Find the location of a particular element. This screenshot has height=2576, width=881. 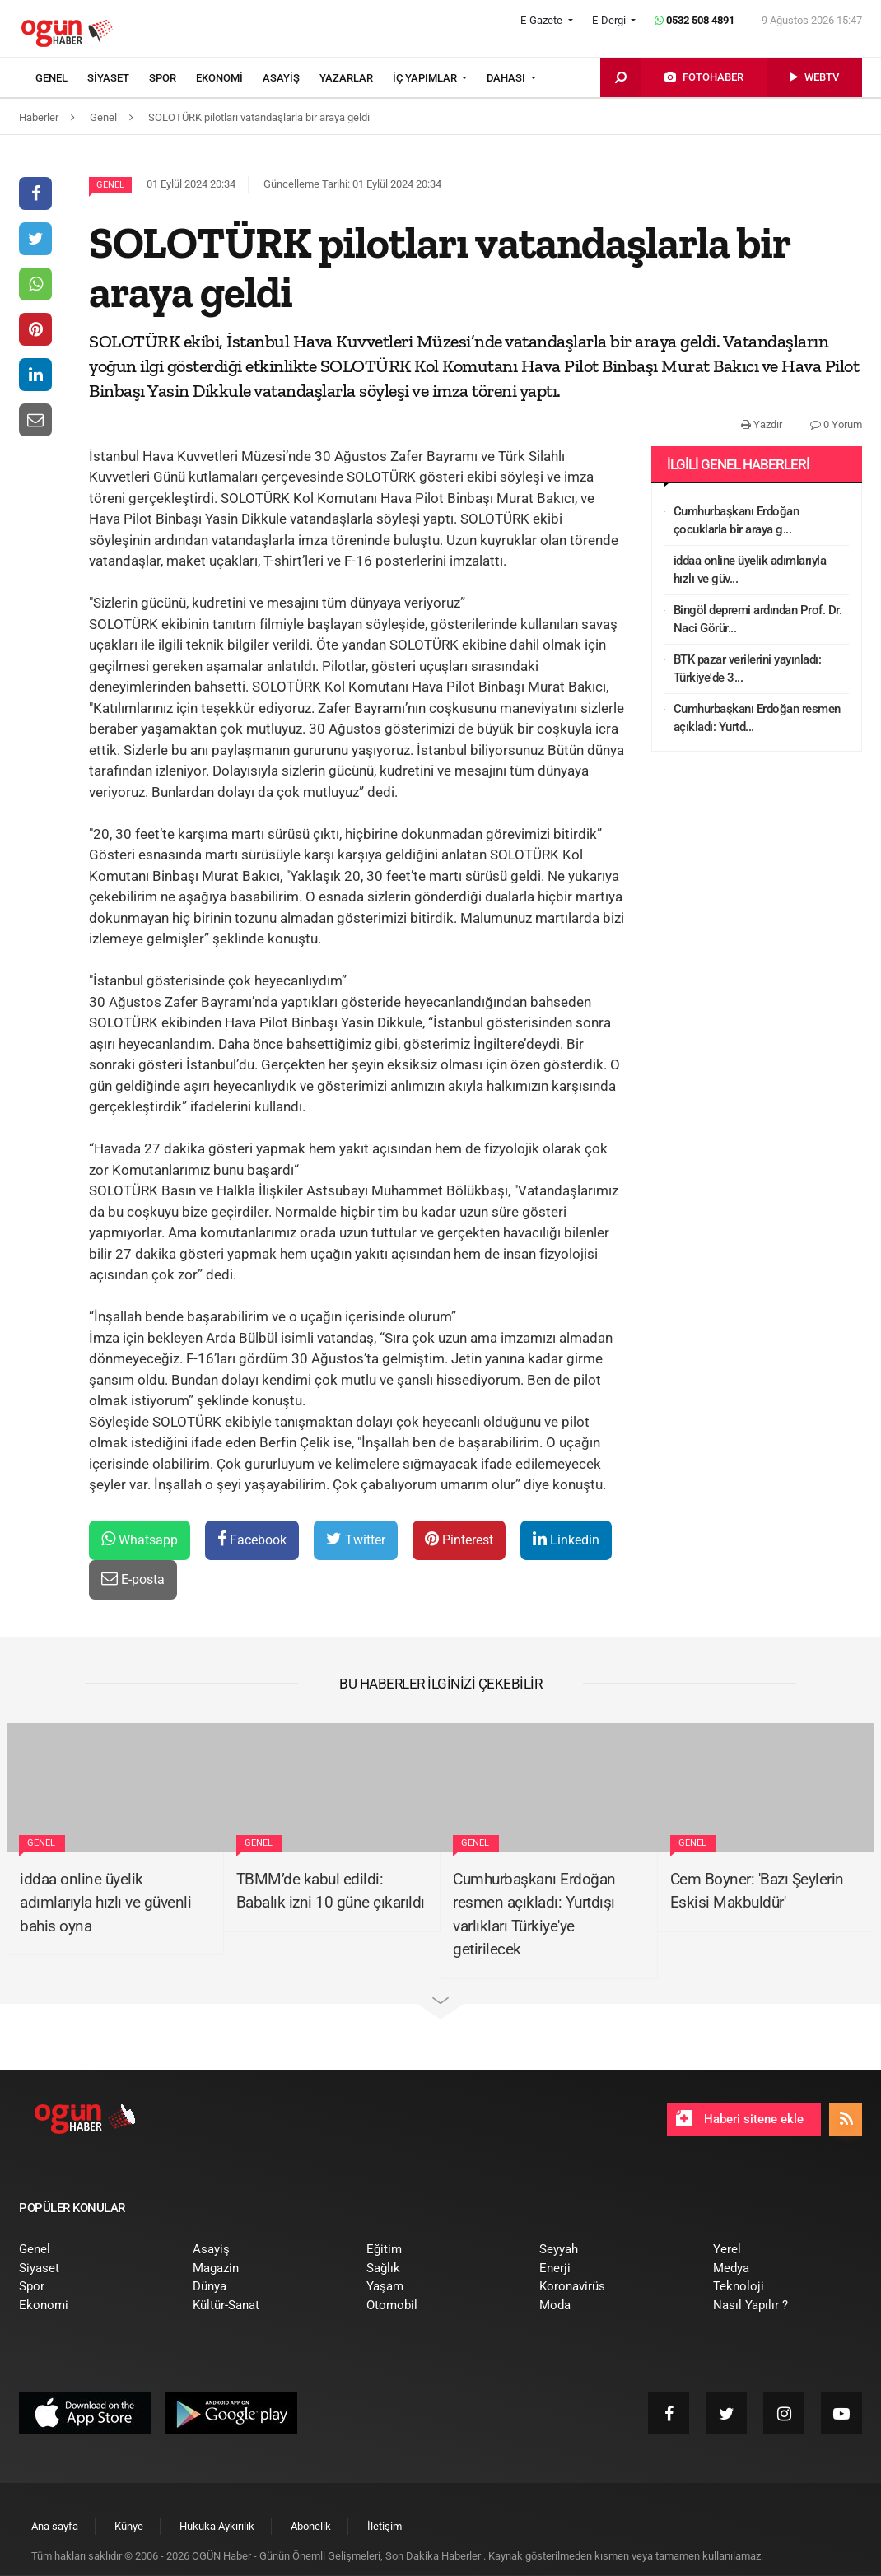

0532 508 4891 is located at coordinates (694, 20).